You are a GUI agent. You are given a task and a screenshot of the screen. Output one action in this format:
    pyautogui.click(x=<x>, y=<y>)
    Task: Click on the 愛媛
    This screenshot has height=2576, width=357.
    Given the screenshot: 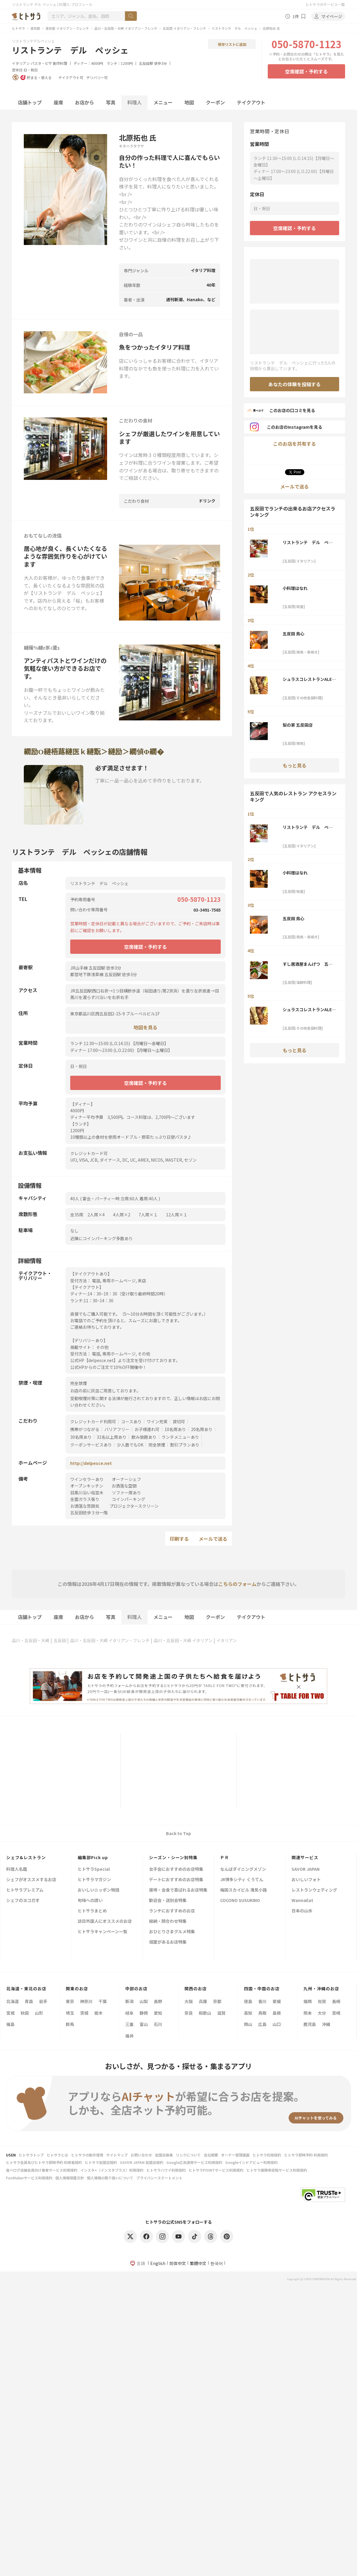 What is the action you would take?
    pyautogui.click(x=277, y=2001)
    